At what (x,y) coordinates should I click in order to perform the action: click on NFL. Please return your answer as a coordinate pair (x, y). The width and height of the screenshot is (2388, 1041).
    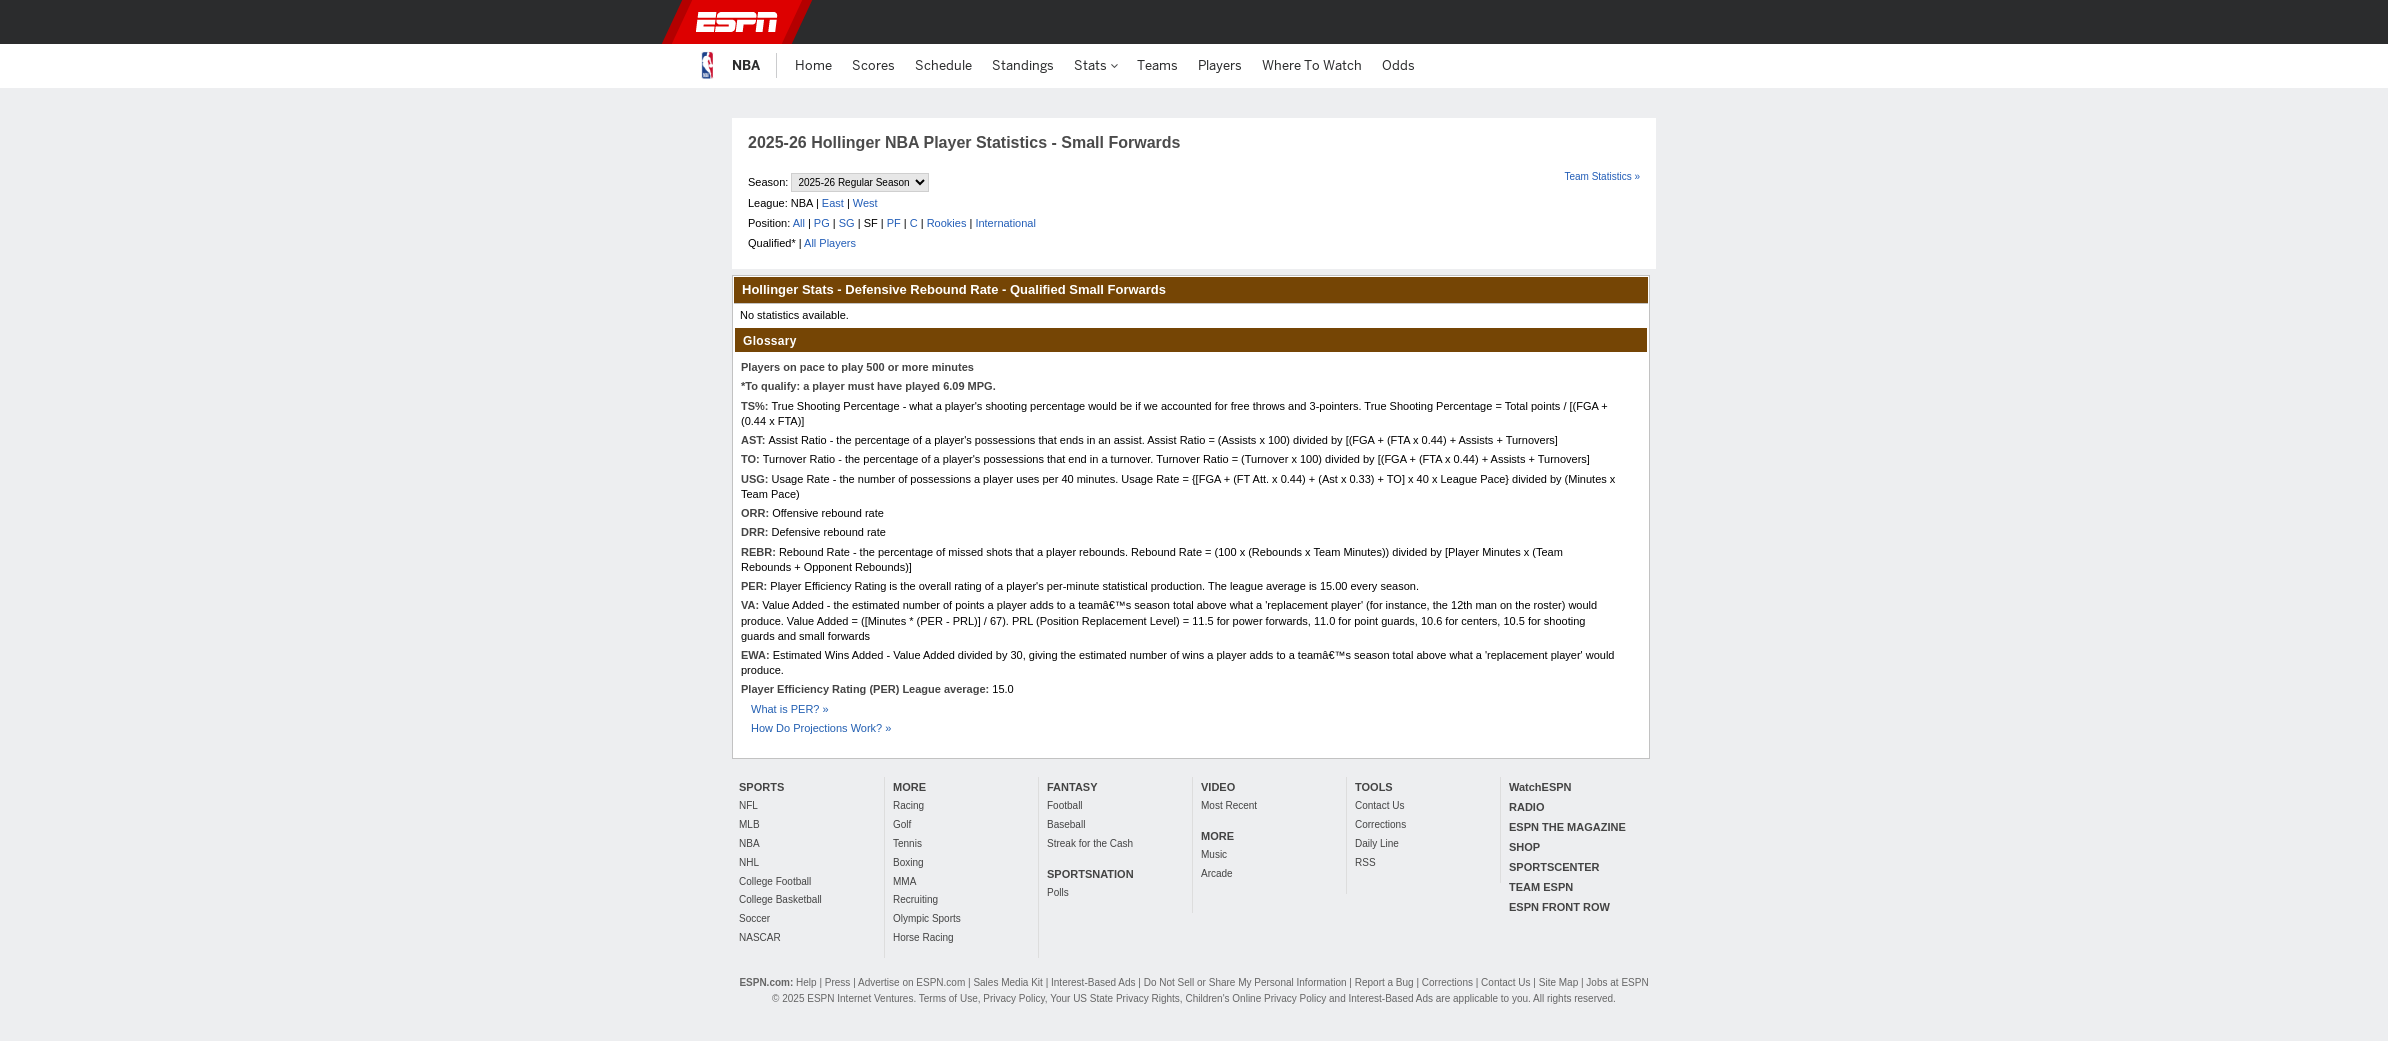
    Looking at the image, I should click on (748, 805).